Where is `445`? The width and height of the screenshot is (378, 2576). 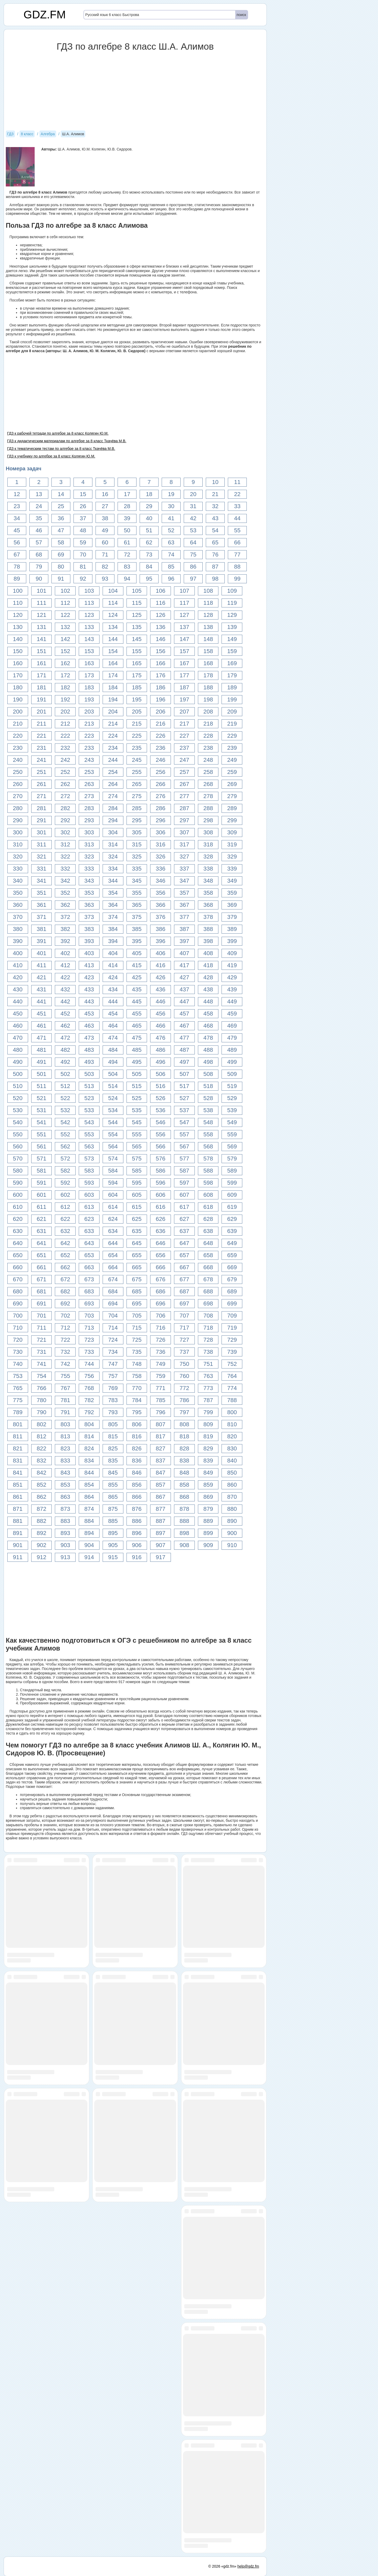
445 is located at coordinates (137, 1001).